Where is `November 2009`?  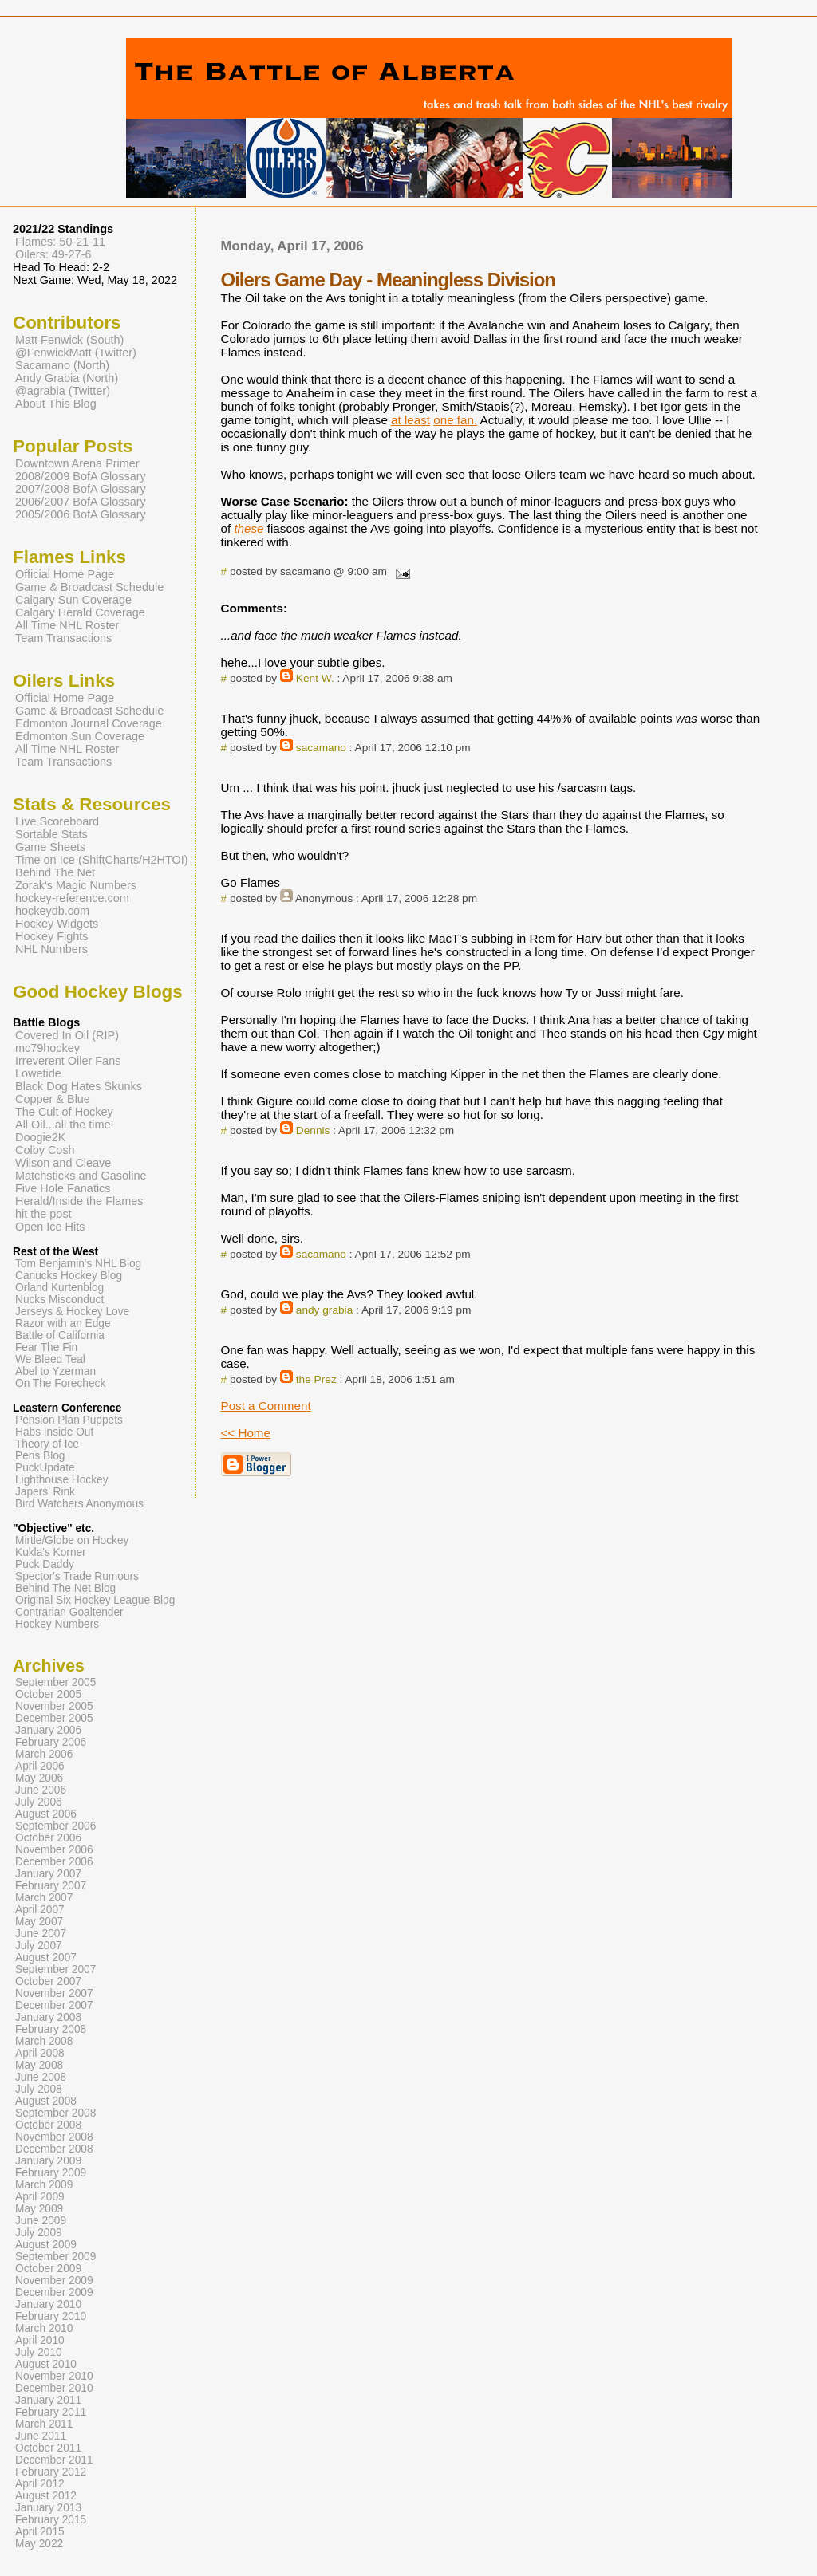 November 2009 is located at coordinates (54, 2280).